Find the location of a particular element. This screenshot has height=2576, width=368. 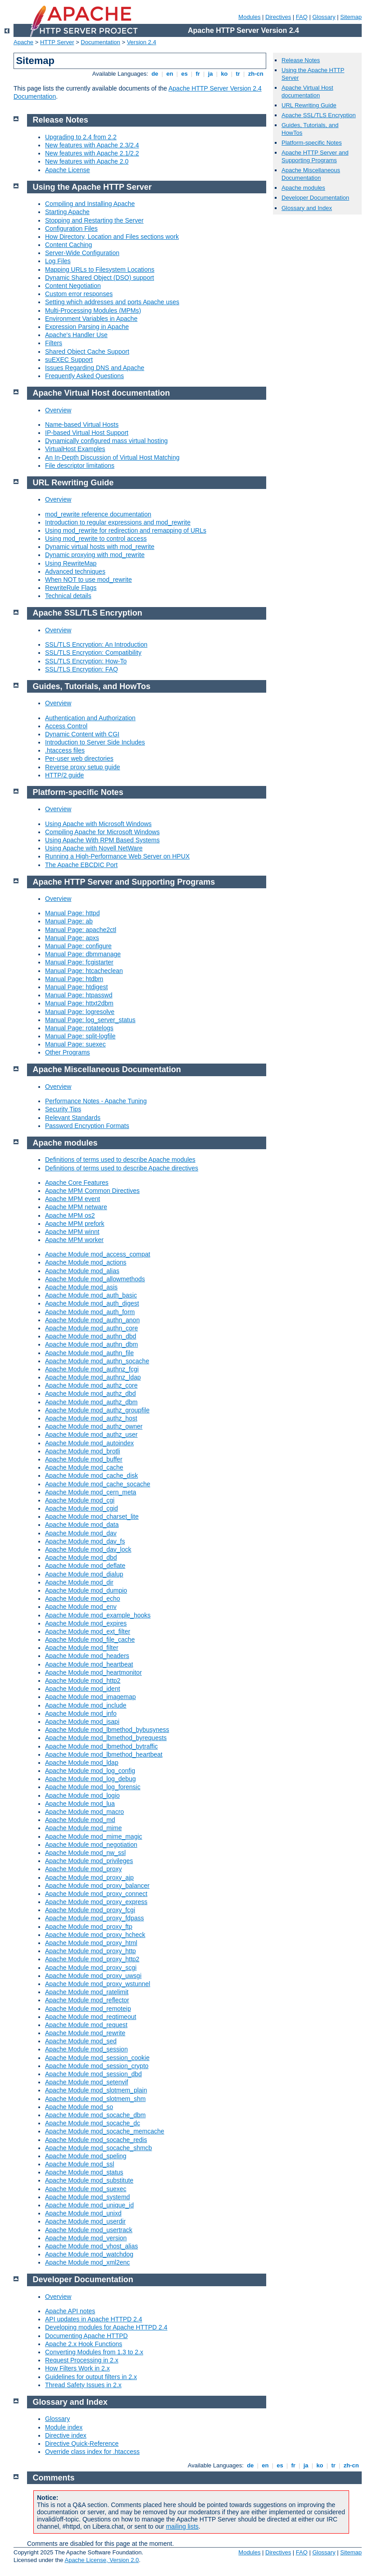

Apache Module mod_ext_filter is located at coordinates (87, 1631).